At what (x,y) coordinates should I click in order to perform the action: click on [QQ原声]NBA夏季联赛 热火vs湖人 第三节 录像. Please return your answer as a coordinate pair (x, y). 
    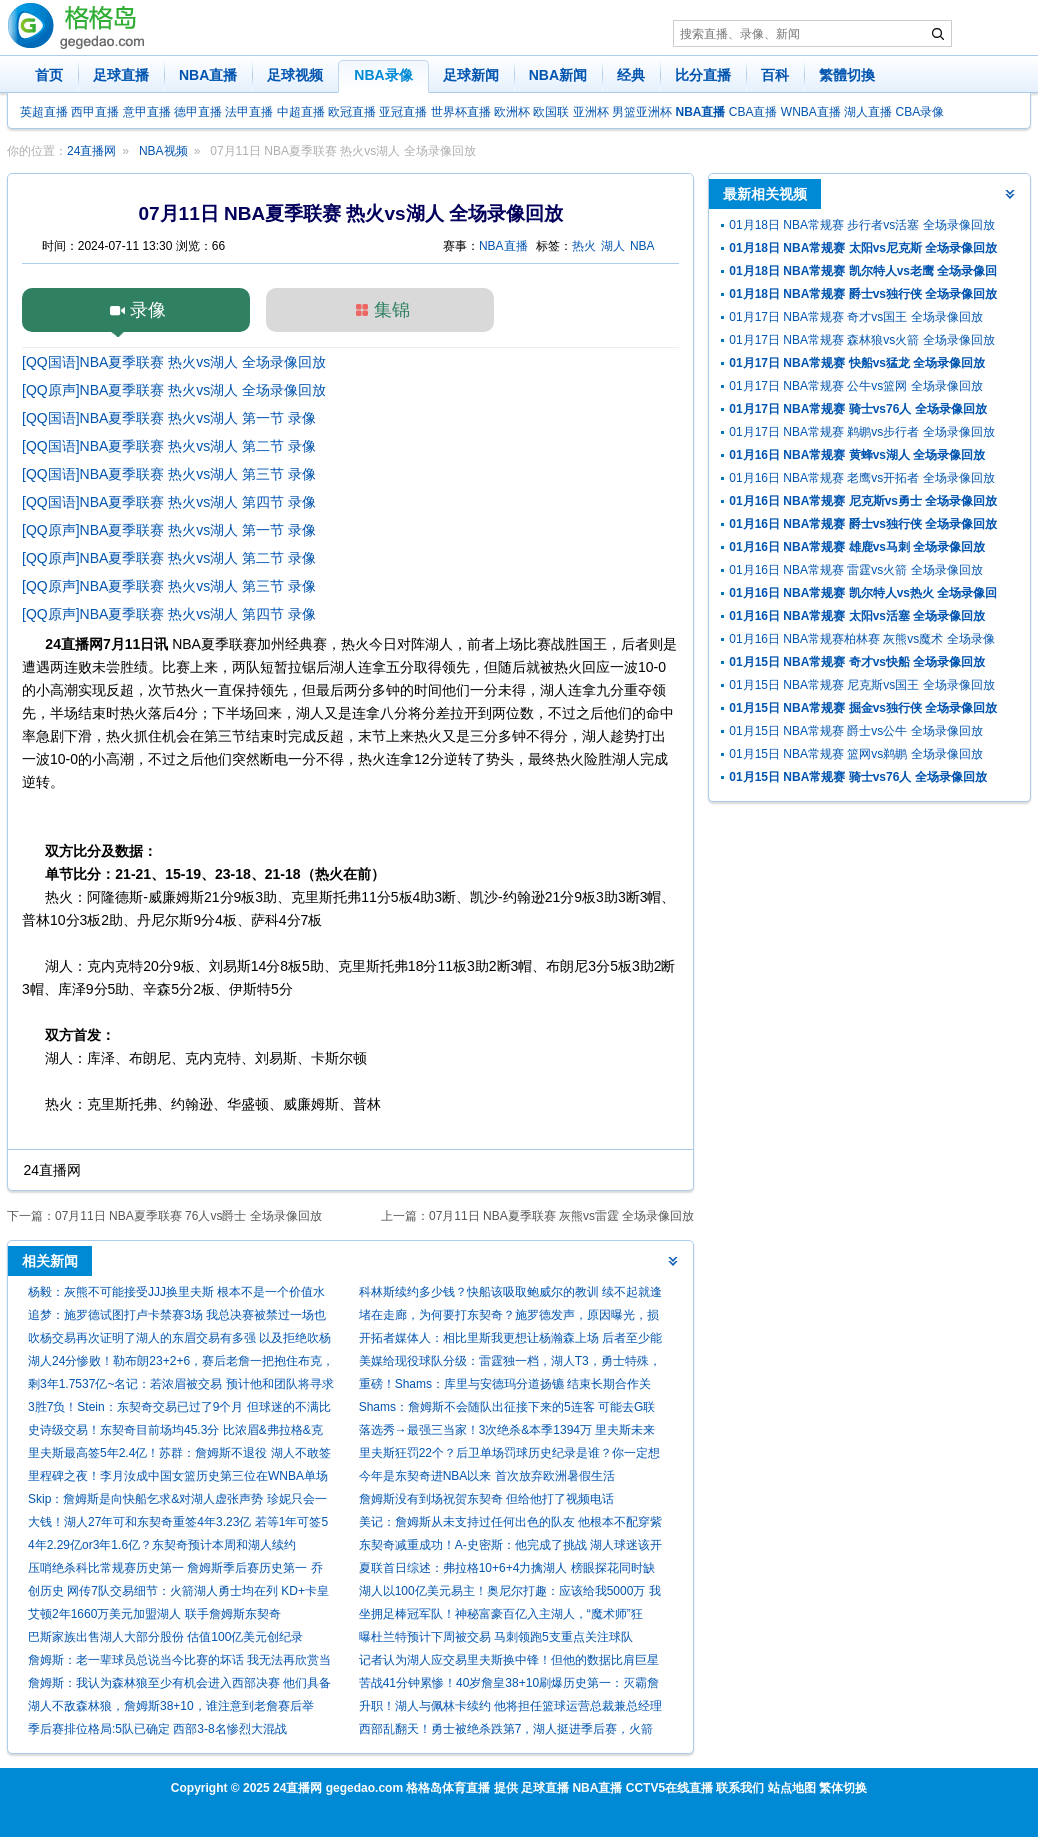
    Looking at the image, I should click on (169, 586).